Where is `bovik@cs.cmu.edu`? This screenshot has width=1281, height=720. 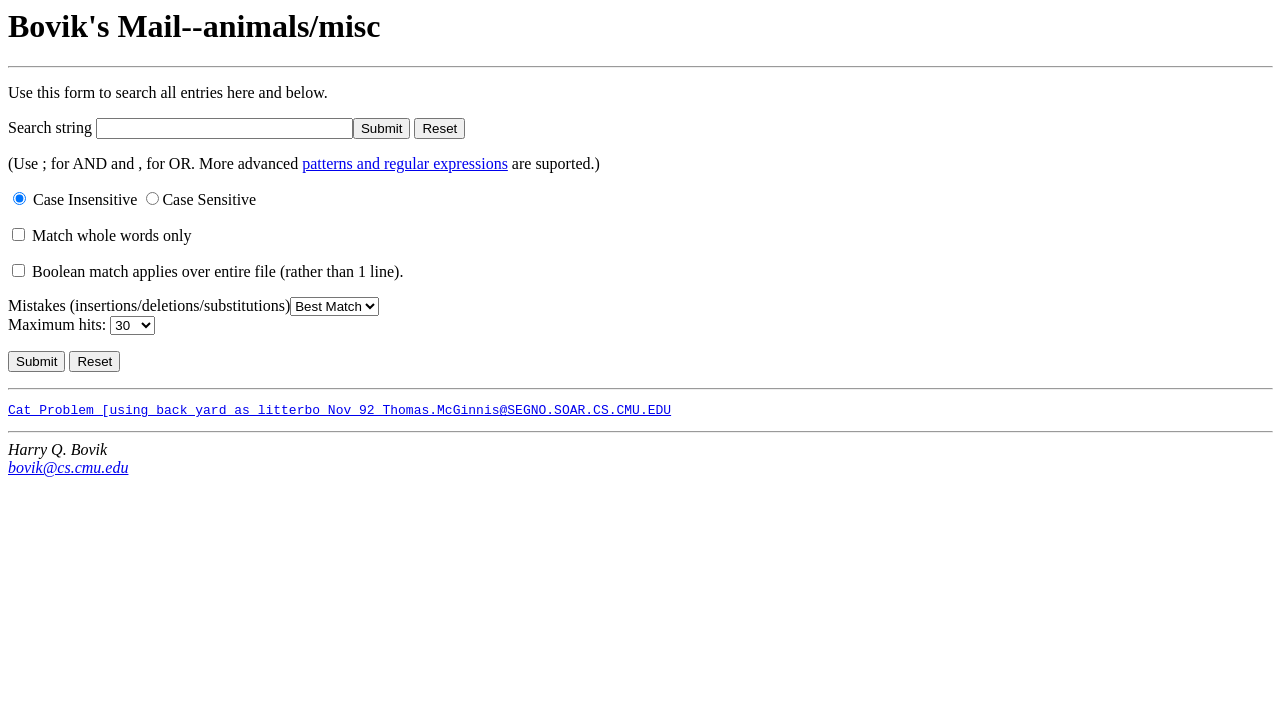 bovik@cs.cmu.edu is located at coordinates (68, 470).